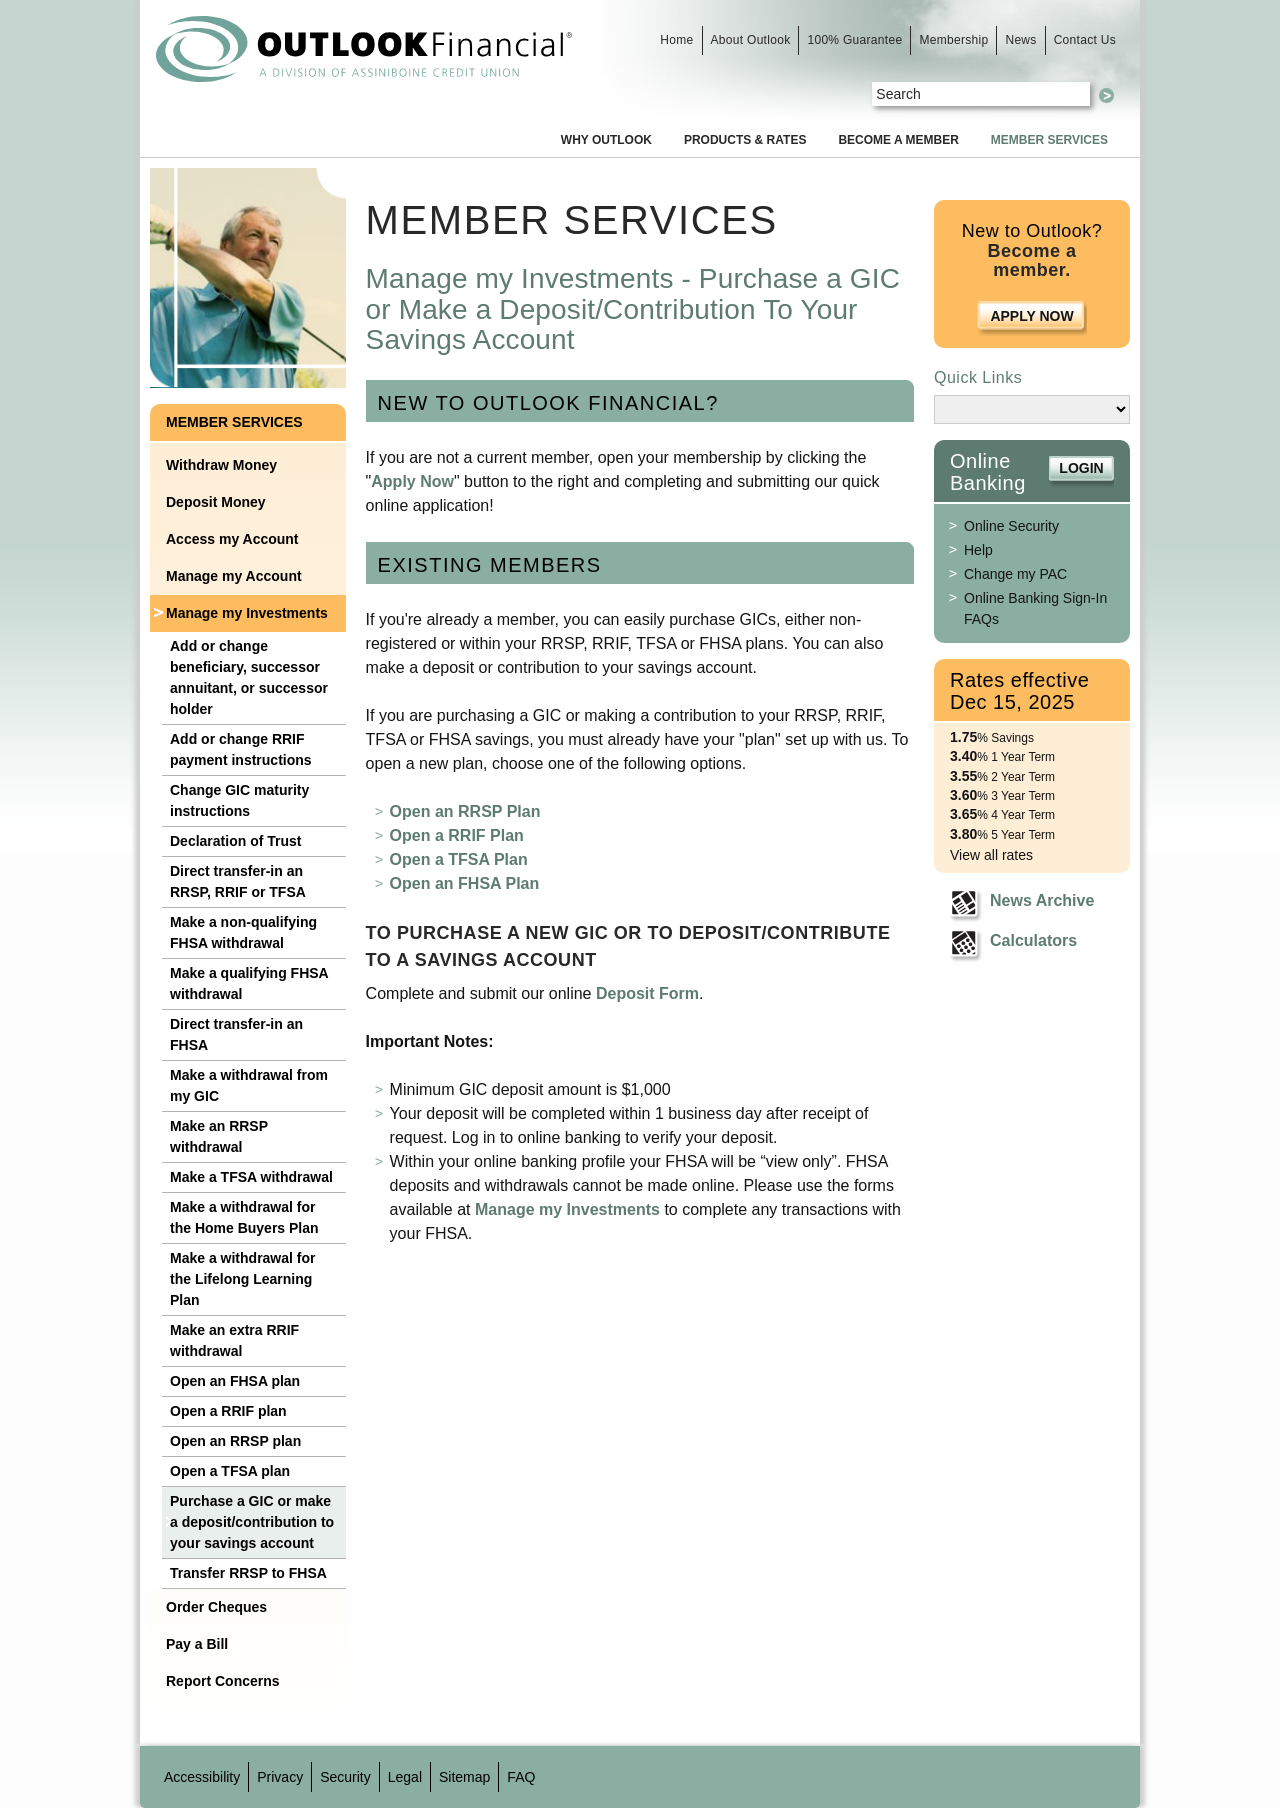  What do you see at coordinates (1015, 574) in the screenshot?
I see `Change my PAC` at bounding box center [1015, 574].